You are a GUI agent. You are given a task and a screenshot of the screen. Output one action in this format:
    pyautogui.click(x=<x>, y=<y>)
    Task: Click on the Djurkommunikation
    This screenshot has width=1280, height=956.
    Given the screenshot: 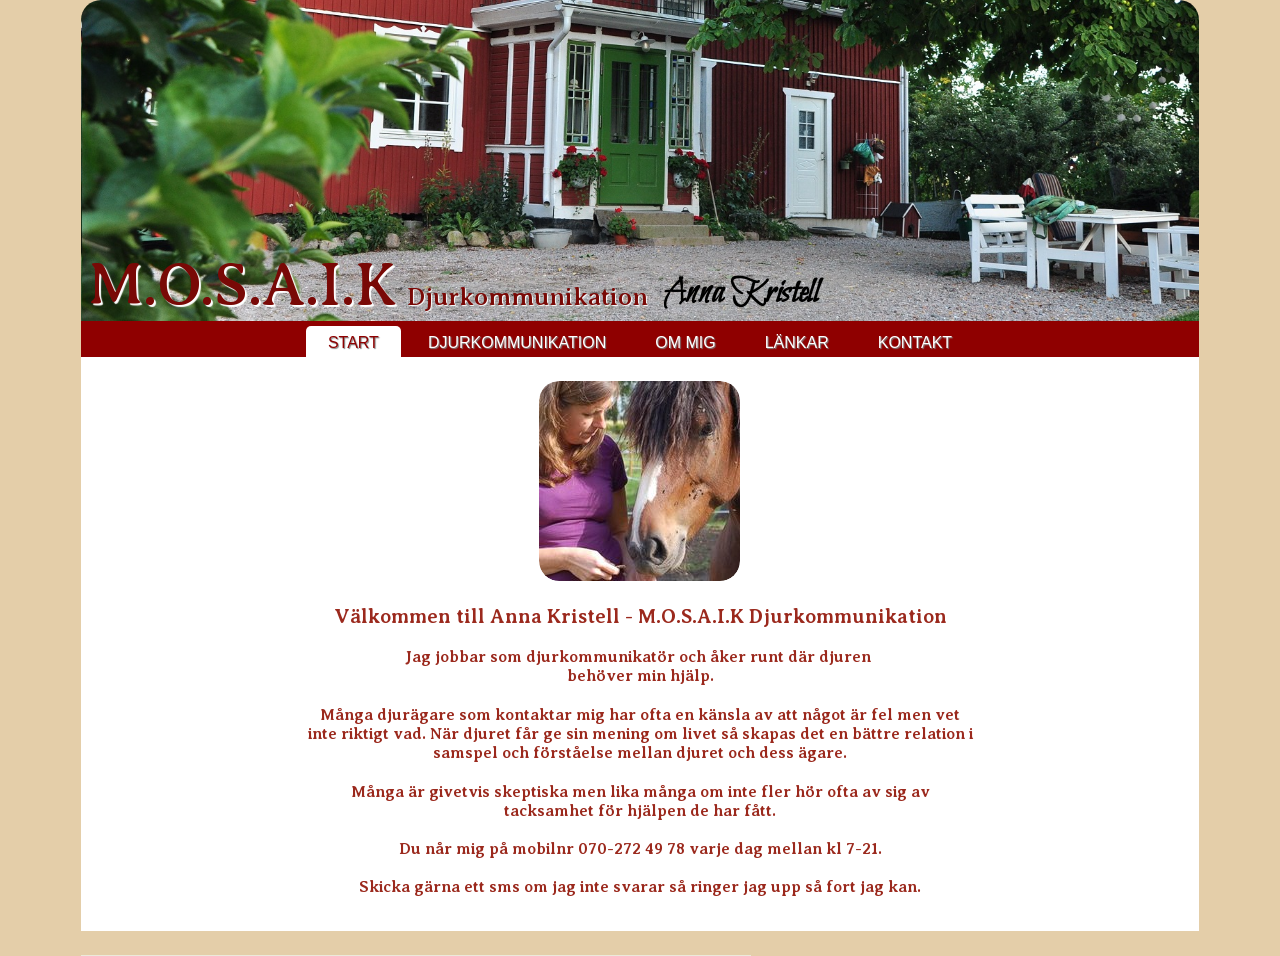 What is the action you would take?
    pyautogui.click(x=517, y=342)
    